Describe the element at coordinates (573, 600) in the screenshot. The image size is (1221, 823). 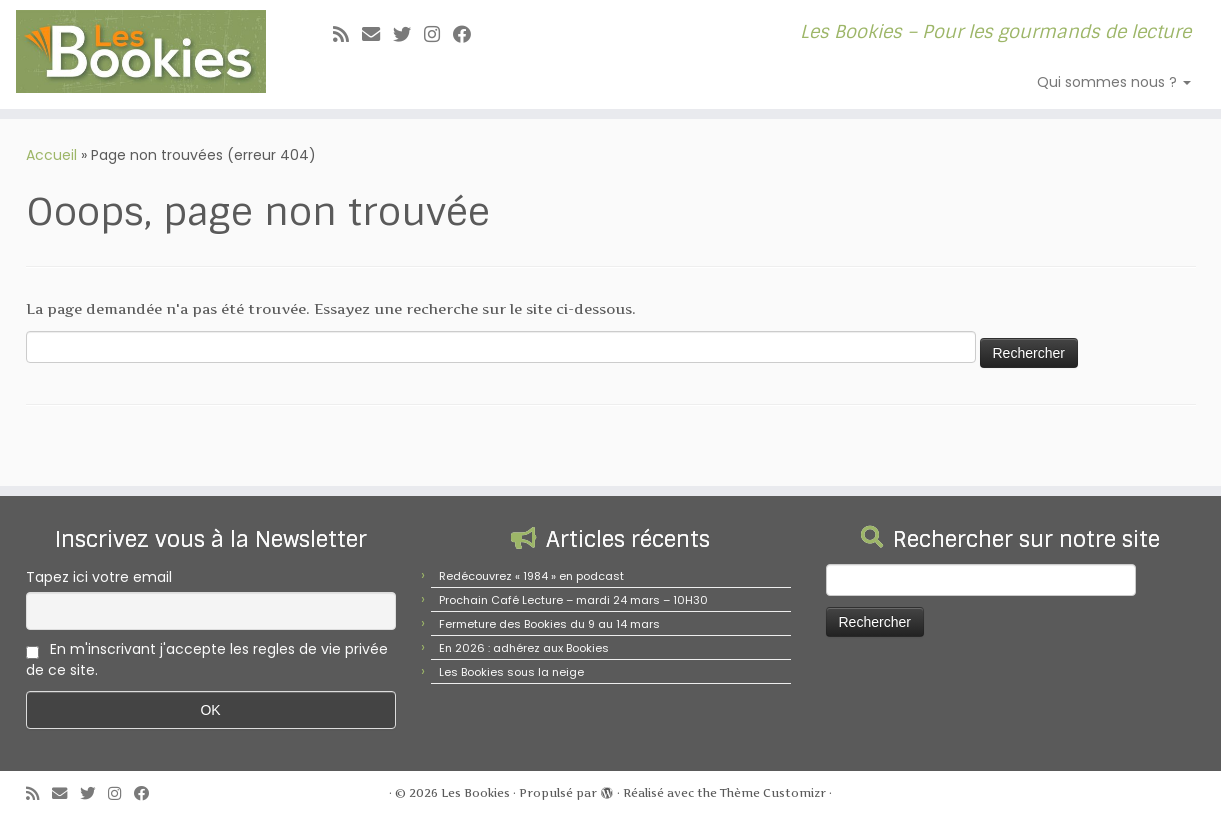
I see `Prochain Café Lecture – mardi 24 mars – 10H30` at that location.